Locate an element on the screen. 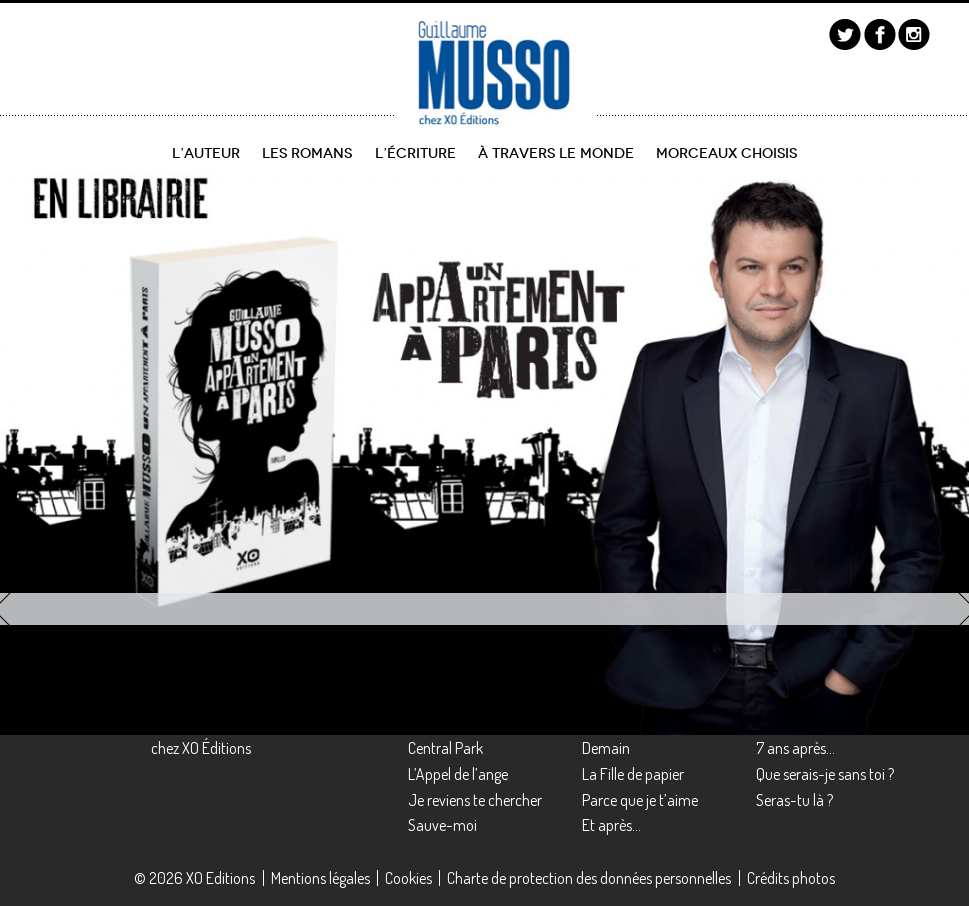  À travers le monde is located at coordinates (556, 153).